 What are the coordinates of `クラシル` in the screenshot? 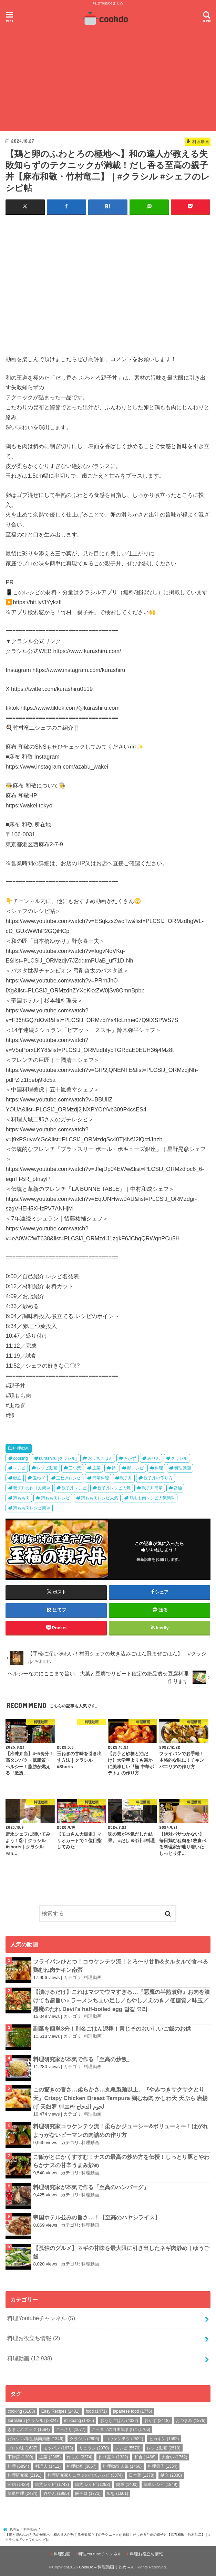 It's located at (179, 1458).